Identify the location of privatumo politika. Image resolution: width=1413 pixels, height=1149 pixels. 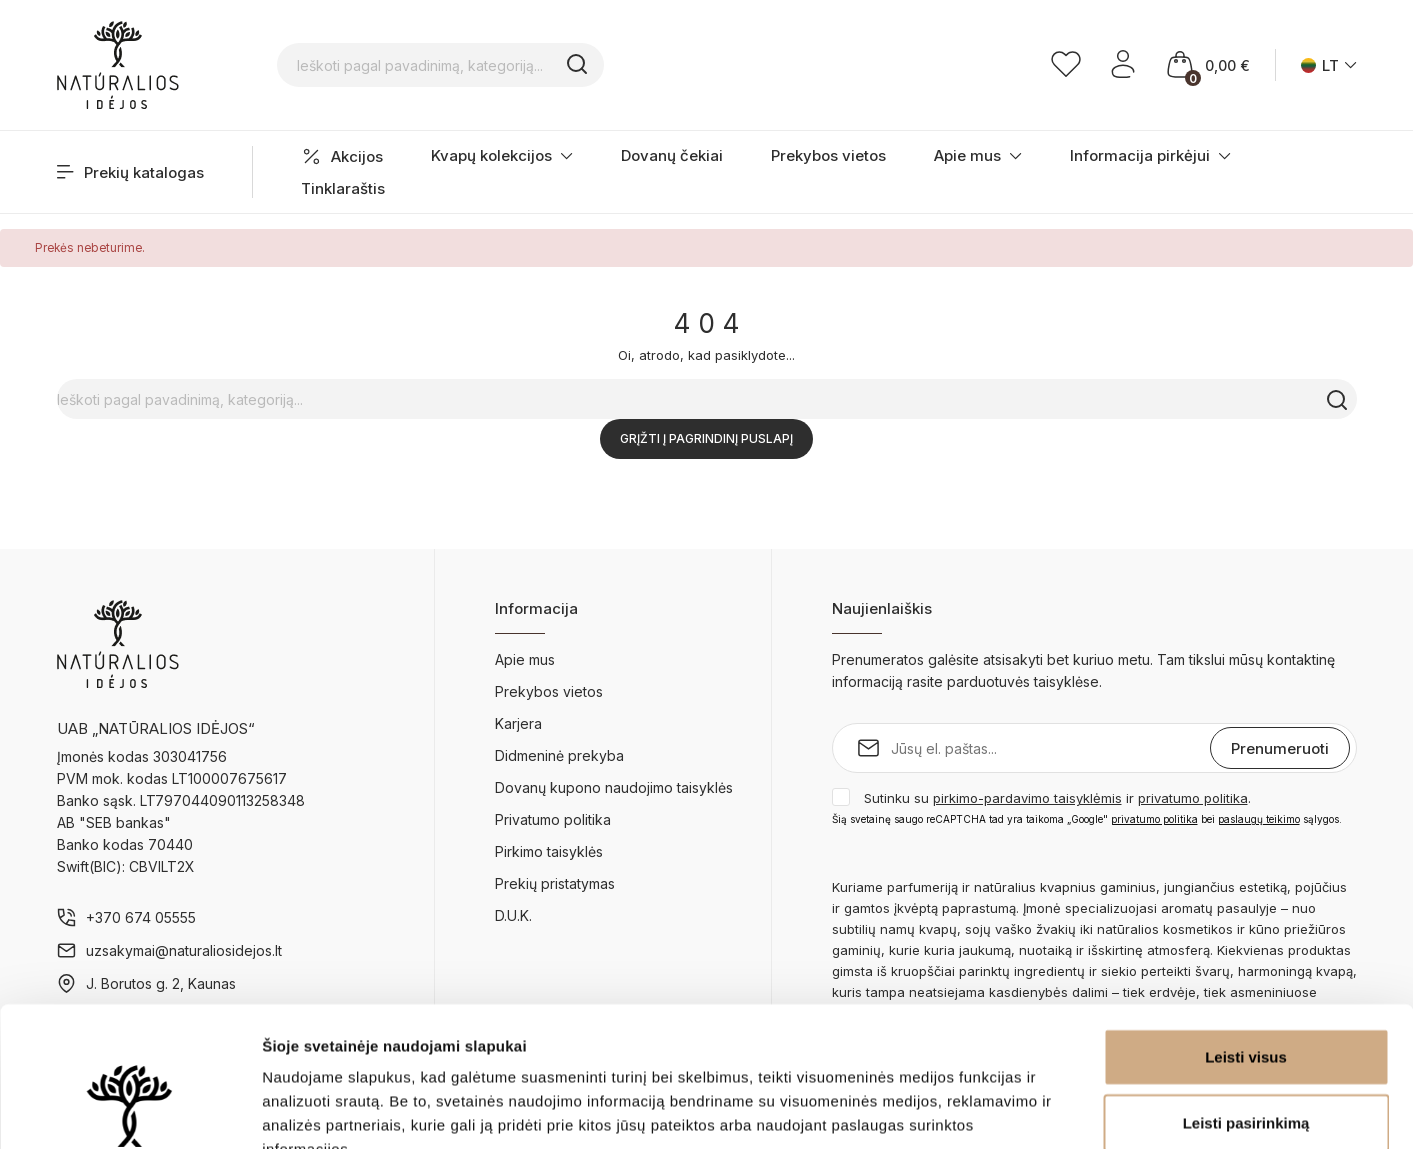
(1193, 798).